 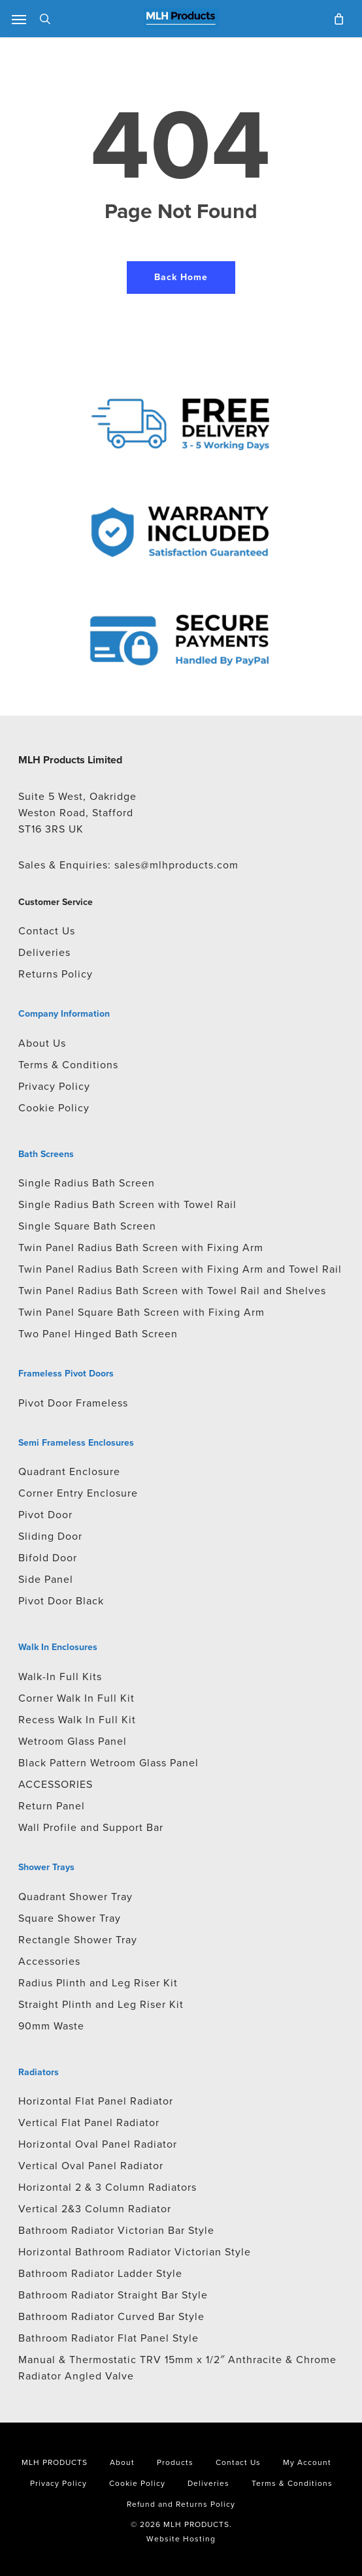 What do you see at coordinates (45, 1514) in the screenshot?
I see `Pivot Door` at bounding box center [45, 1514].